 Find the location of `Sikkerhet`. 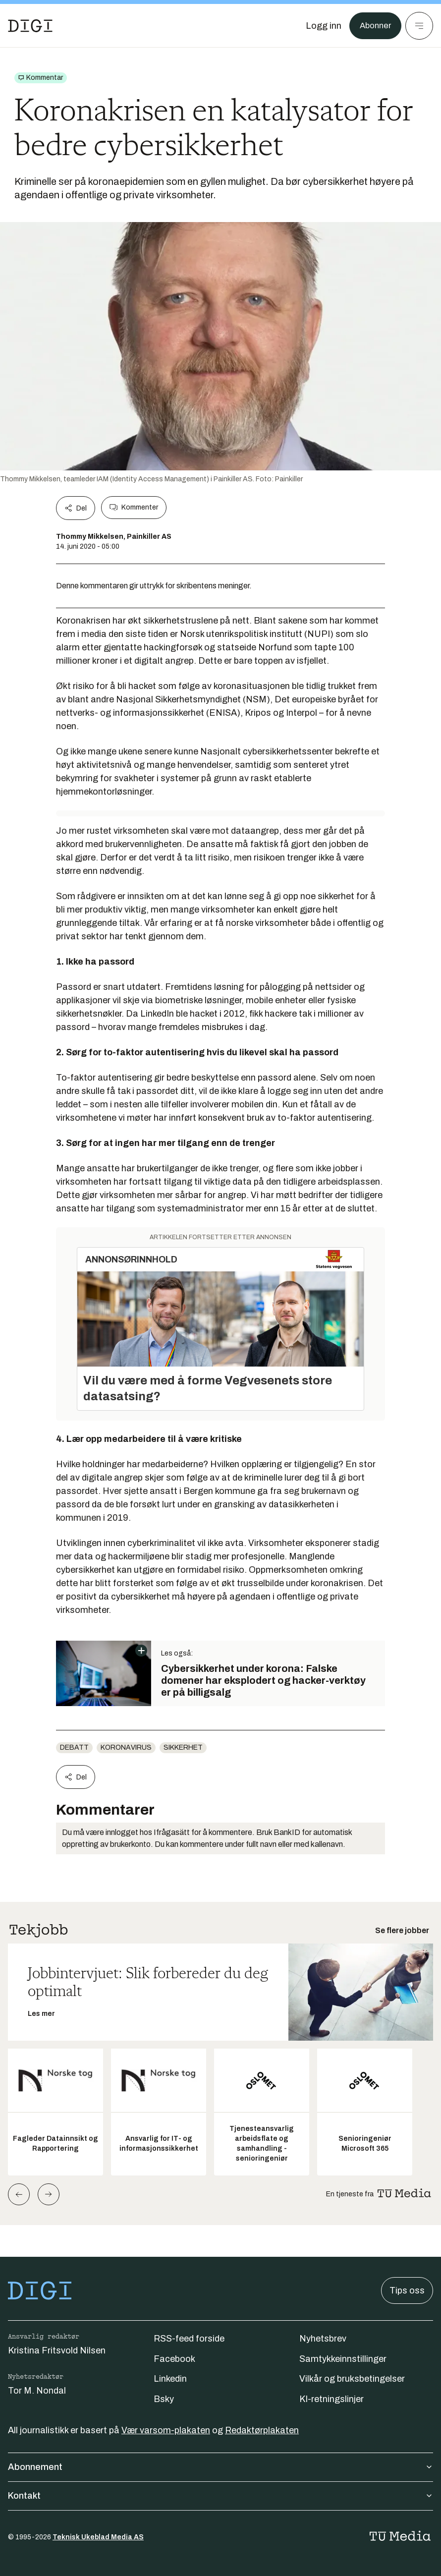

Sikkerhet is located at coordinates (183, 1747).